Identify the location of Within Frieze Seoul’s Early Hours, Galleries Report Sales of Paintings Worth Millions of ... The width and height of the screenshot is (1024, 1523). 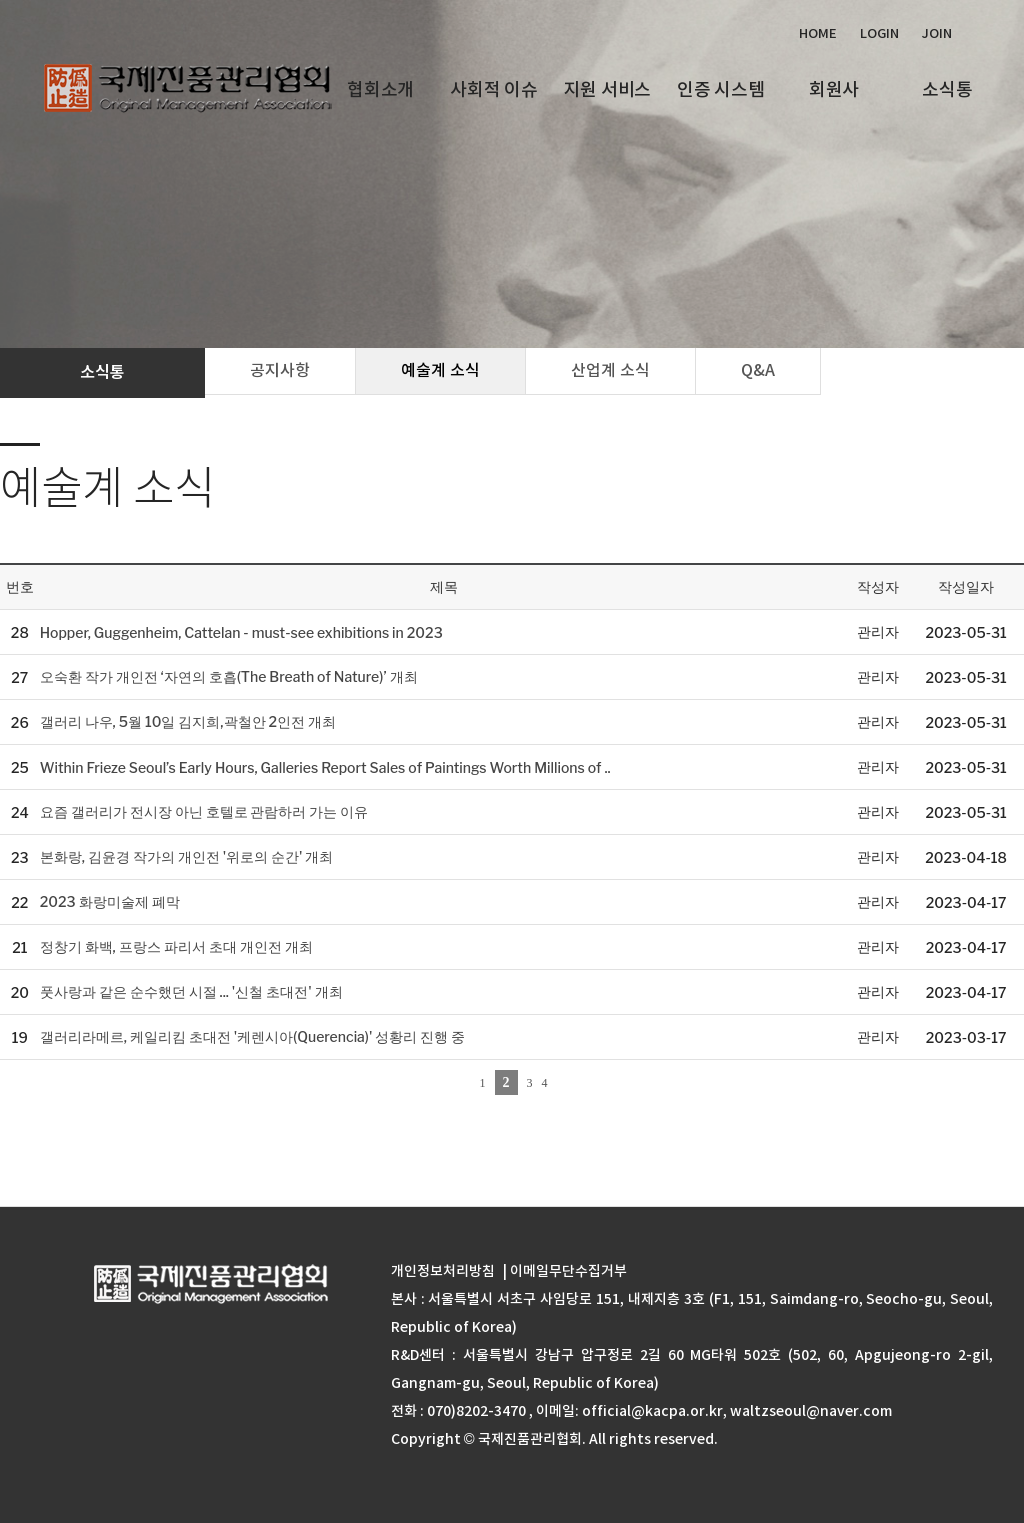
(325, 767).